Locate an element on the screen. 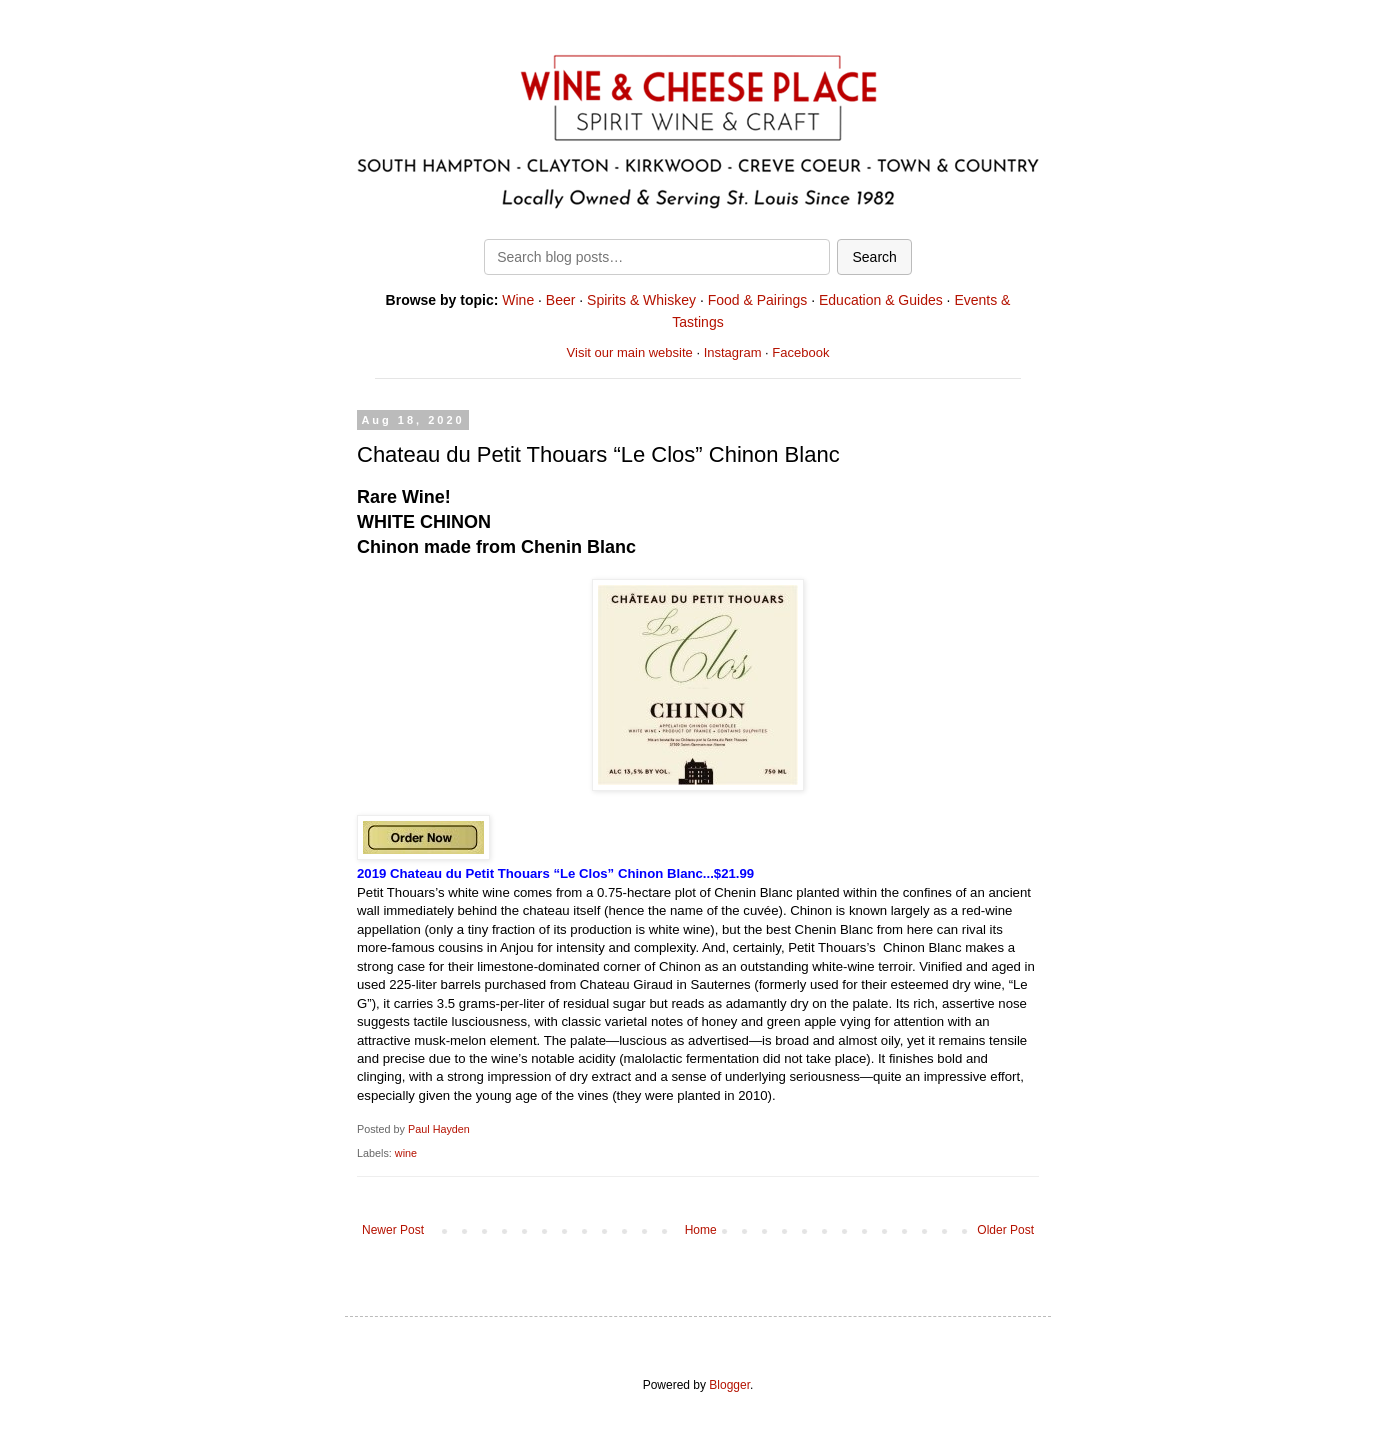  Wine is located at coordinates (518, 300).